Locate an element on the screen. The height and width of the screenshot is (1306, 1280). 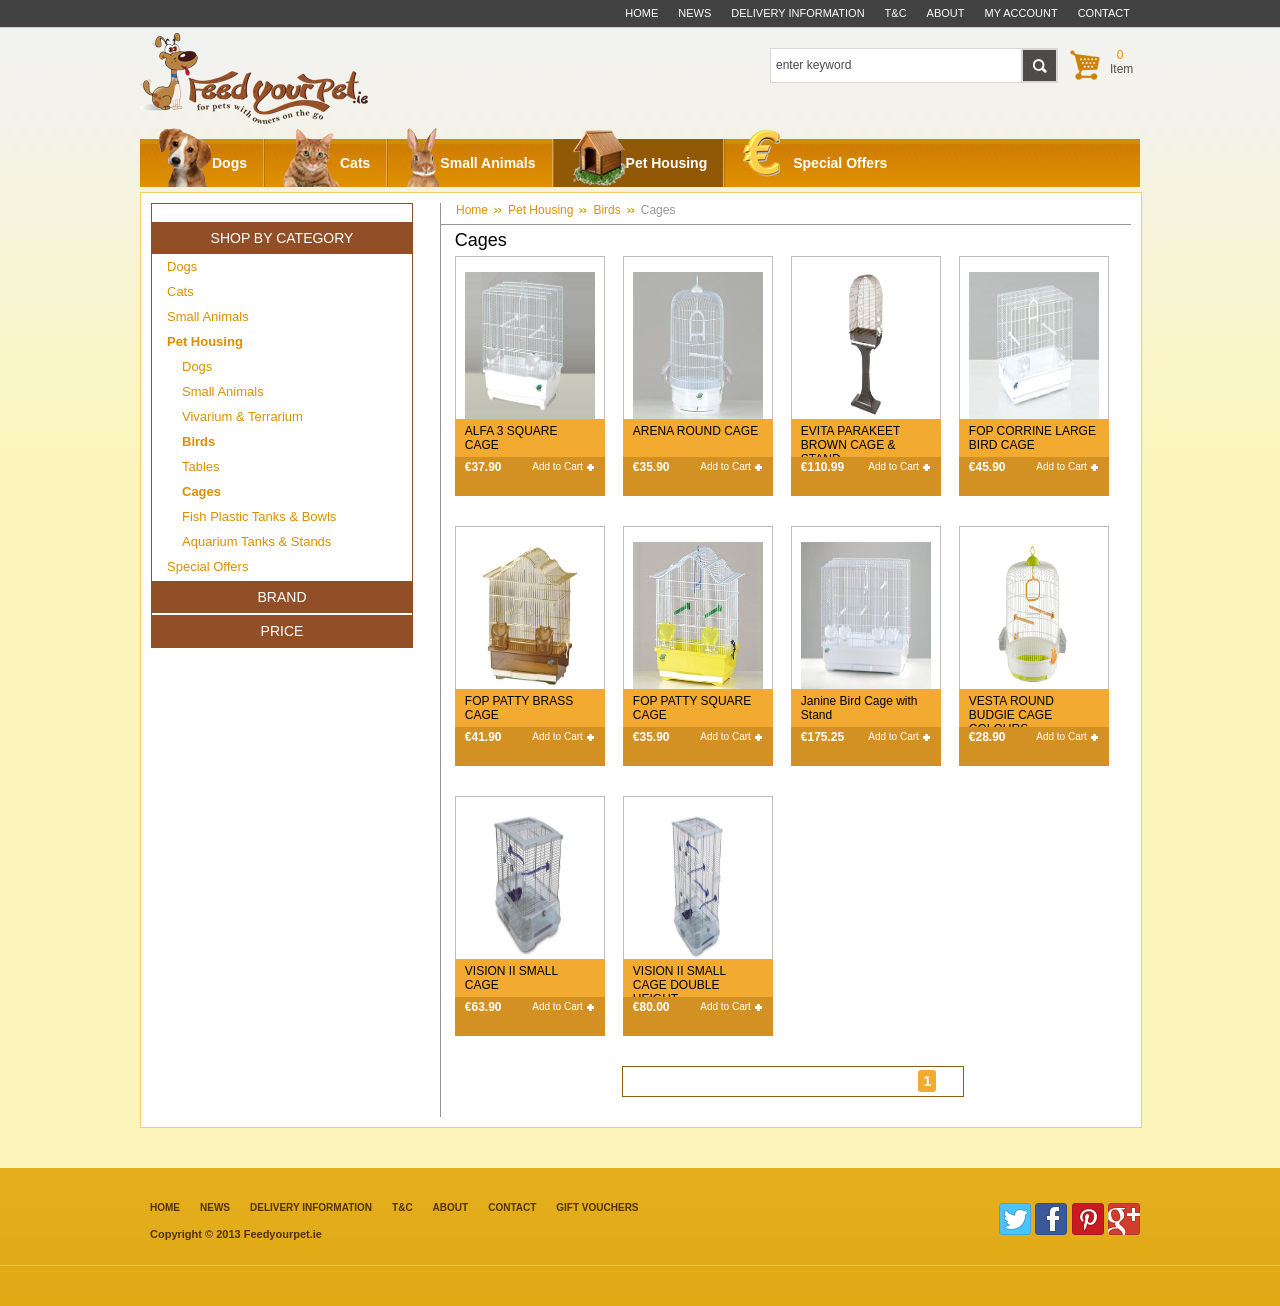
VISION II SMALL CAGE DOUBLE HEIGHT is located at coordinates (679, 985).